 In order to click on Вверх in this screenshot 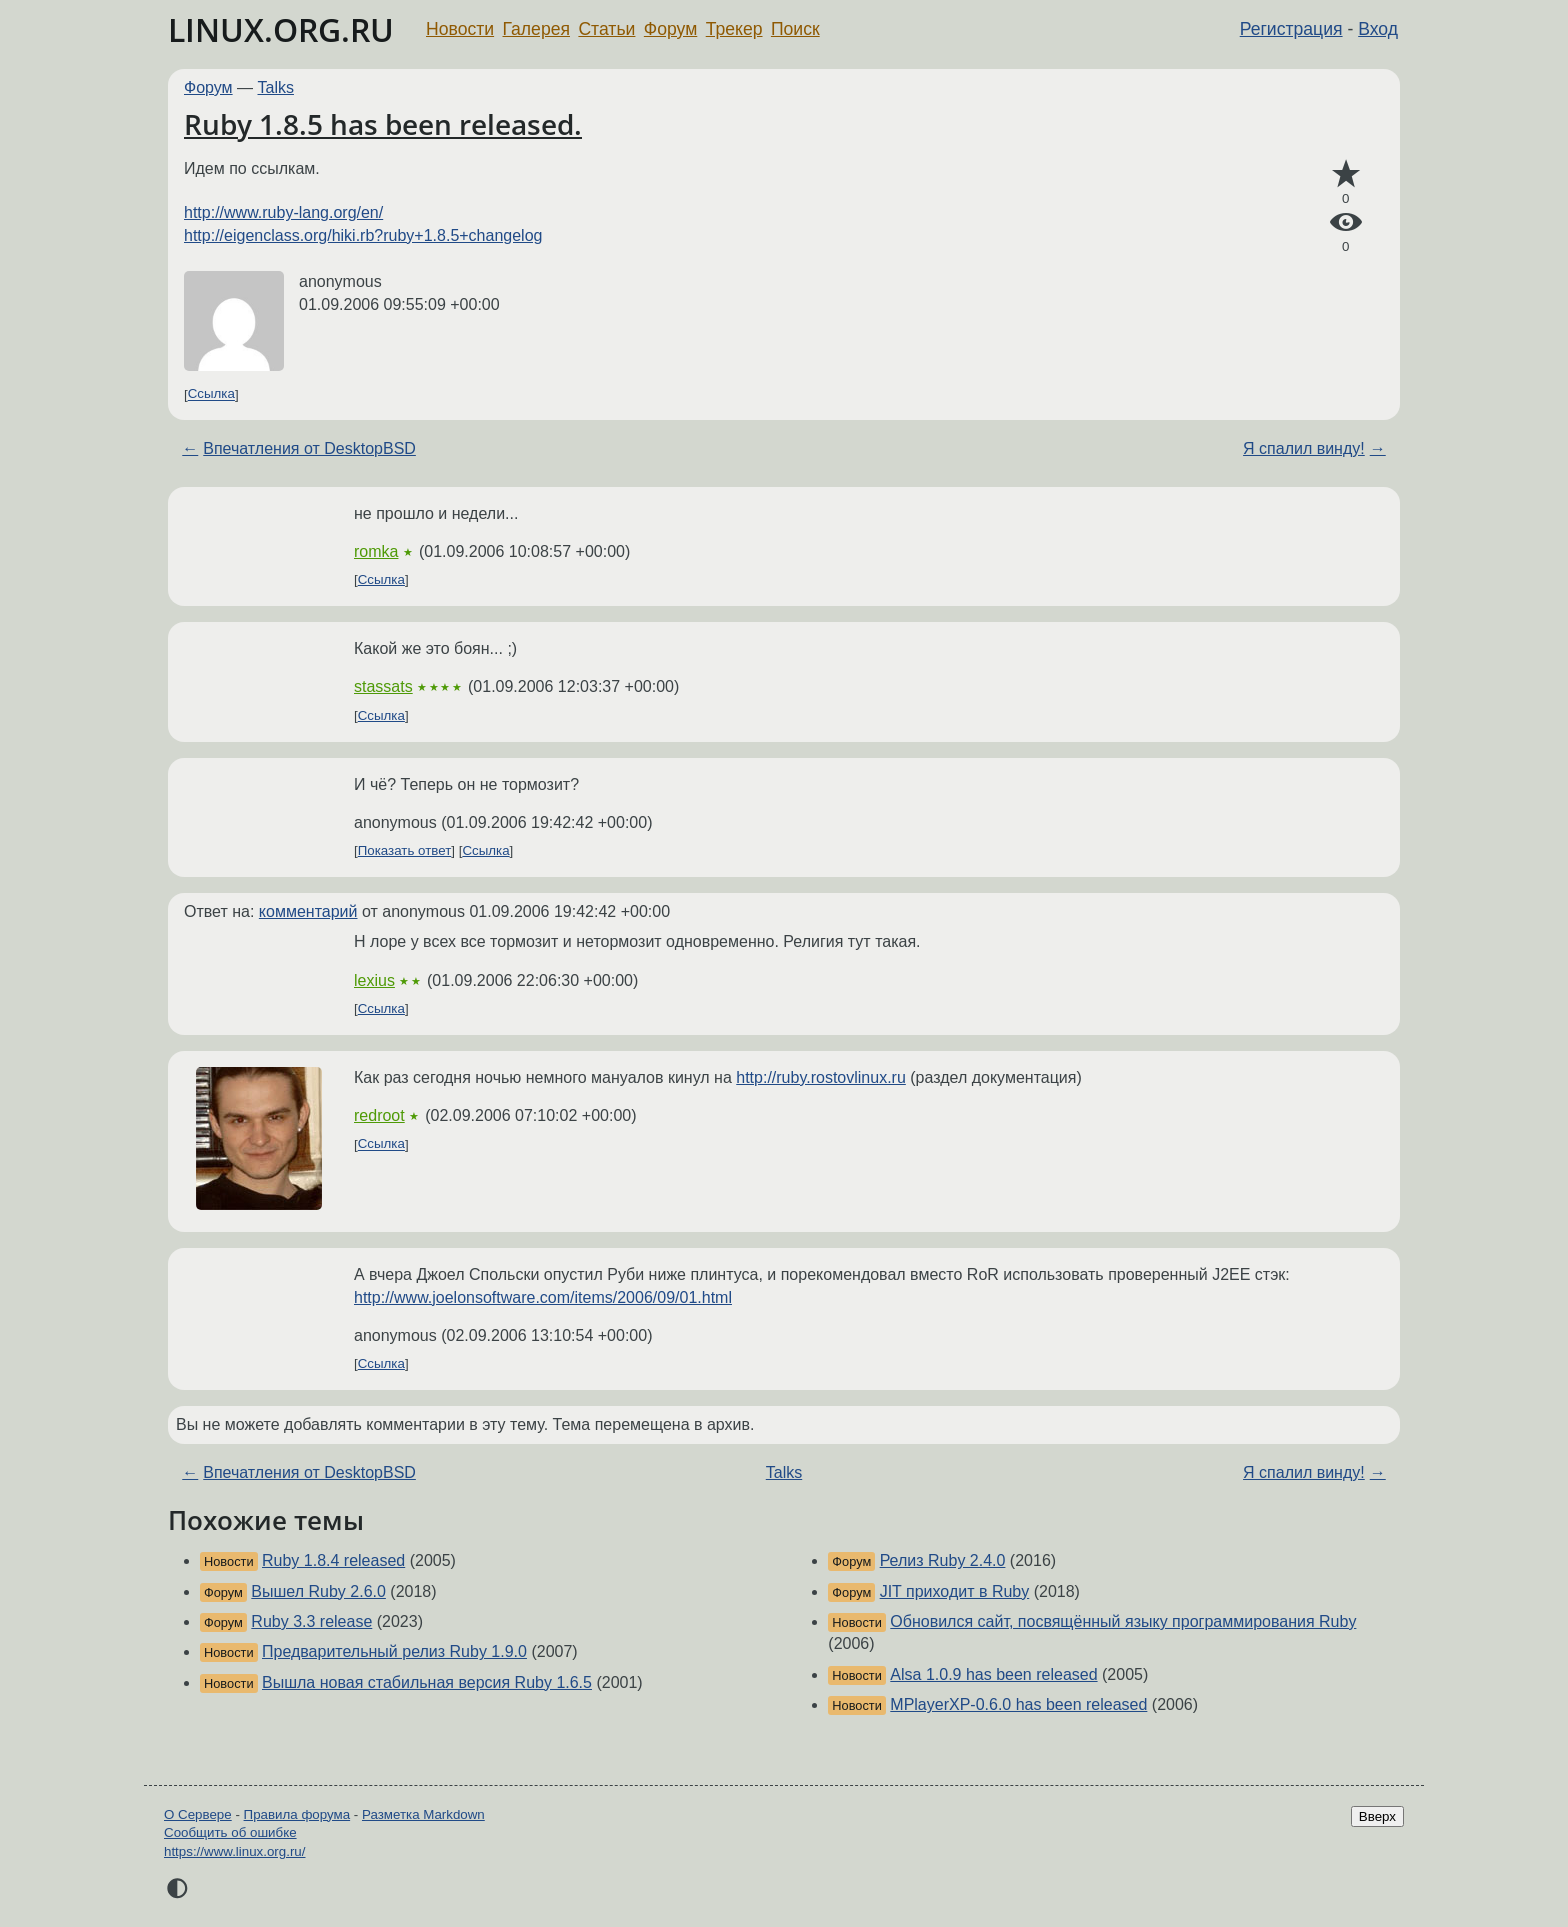, I will do `click(1377, 1816)`.